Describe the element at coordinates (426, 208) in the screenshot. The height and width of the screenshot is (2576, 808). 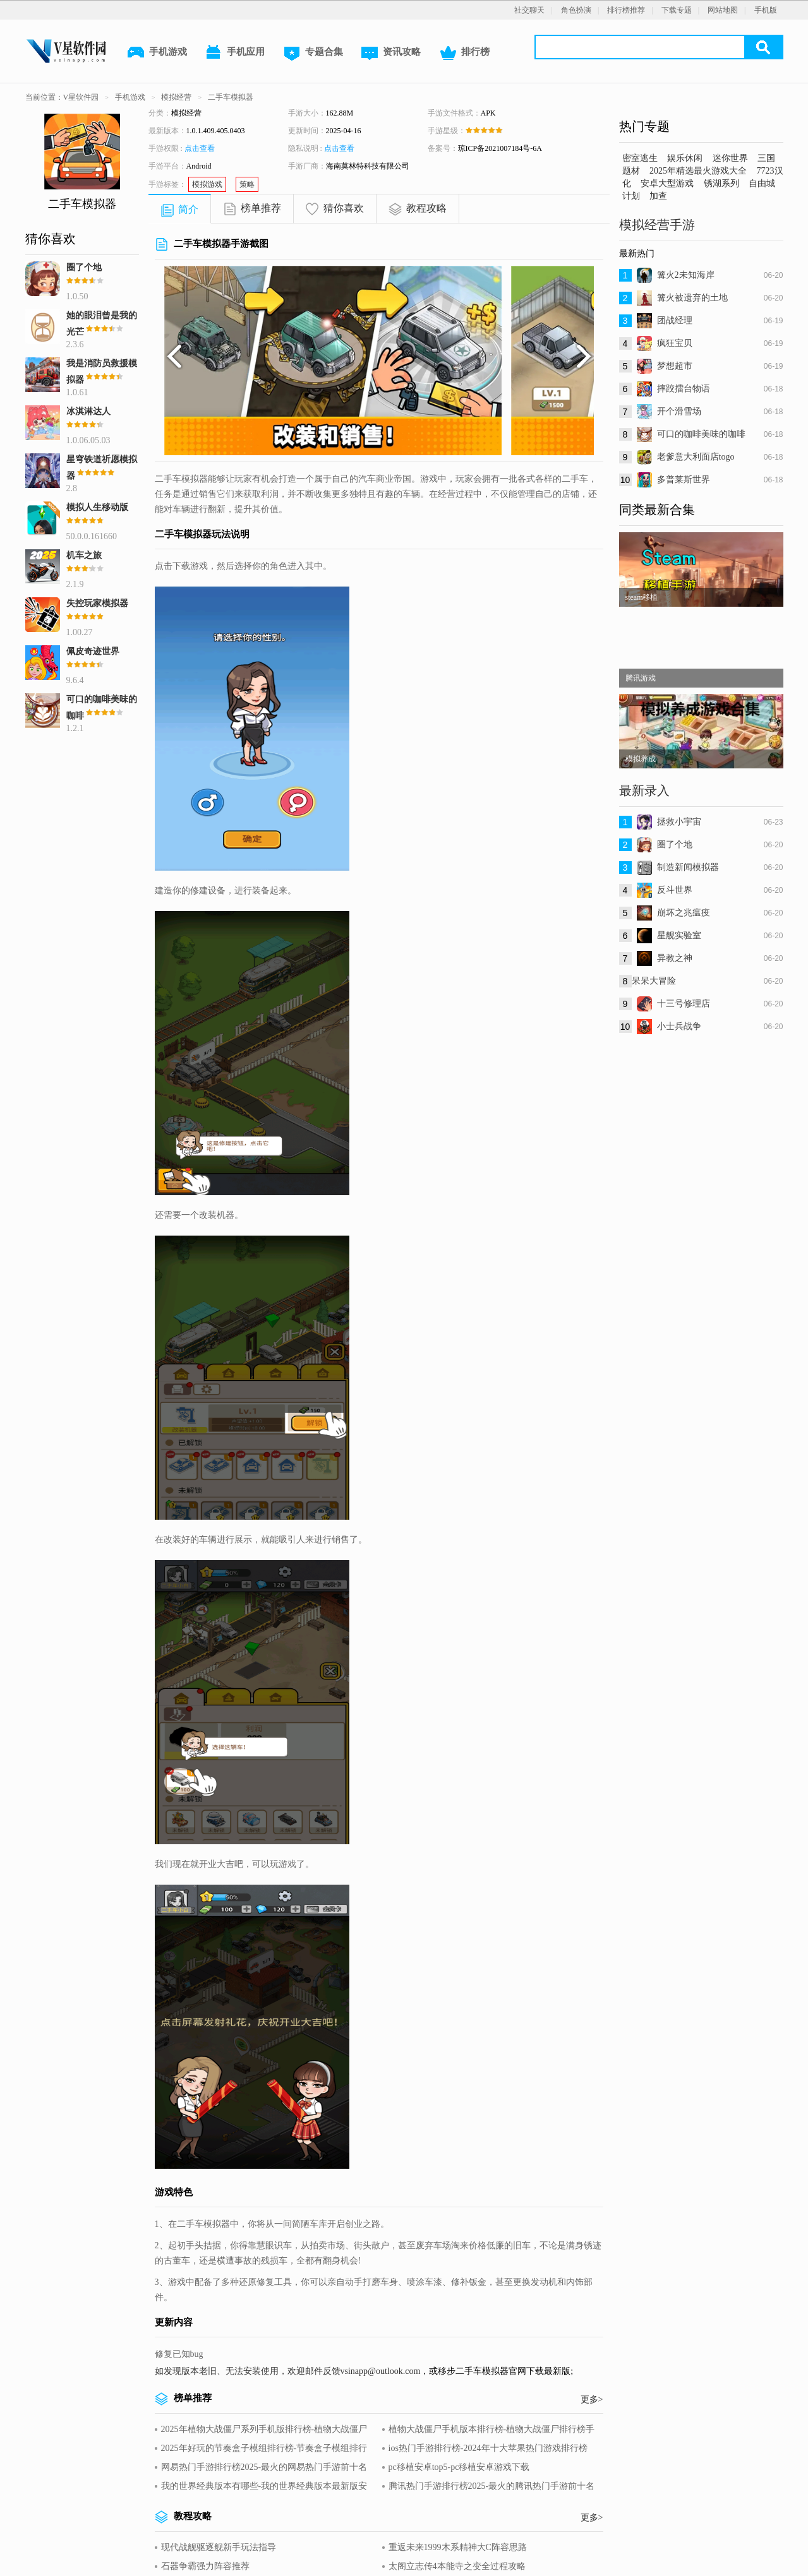
I see `教程攻略` at that location.